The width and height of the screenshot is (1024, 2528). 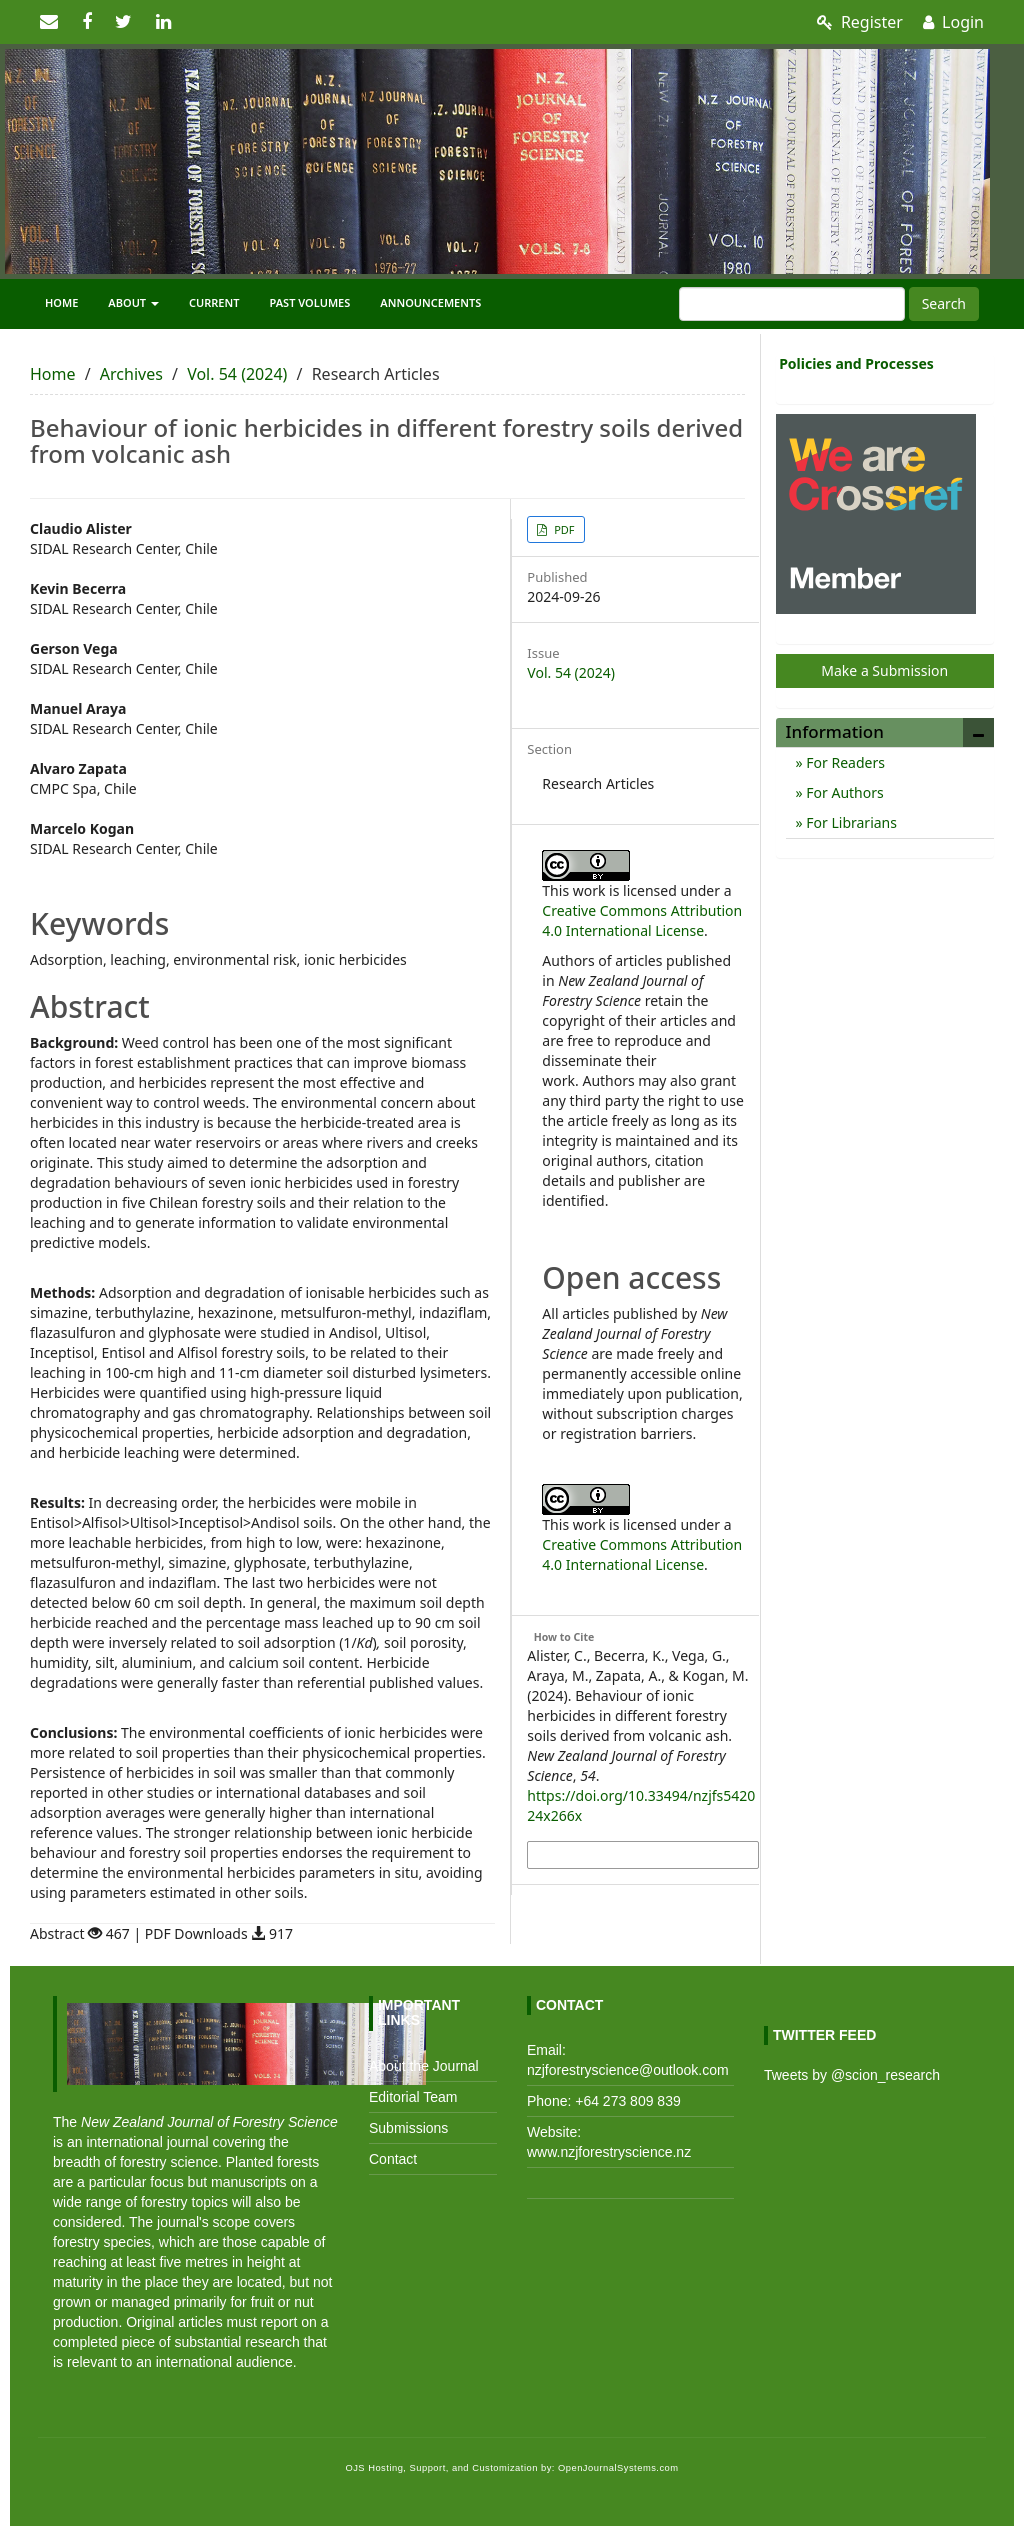 I want to click on Current, so click(x=214, y=302).